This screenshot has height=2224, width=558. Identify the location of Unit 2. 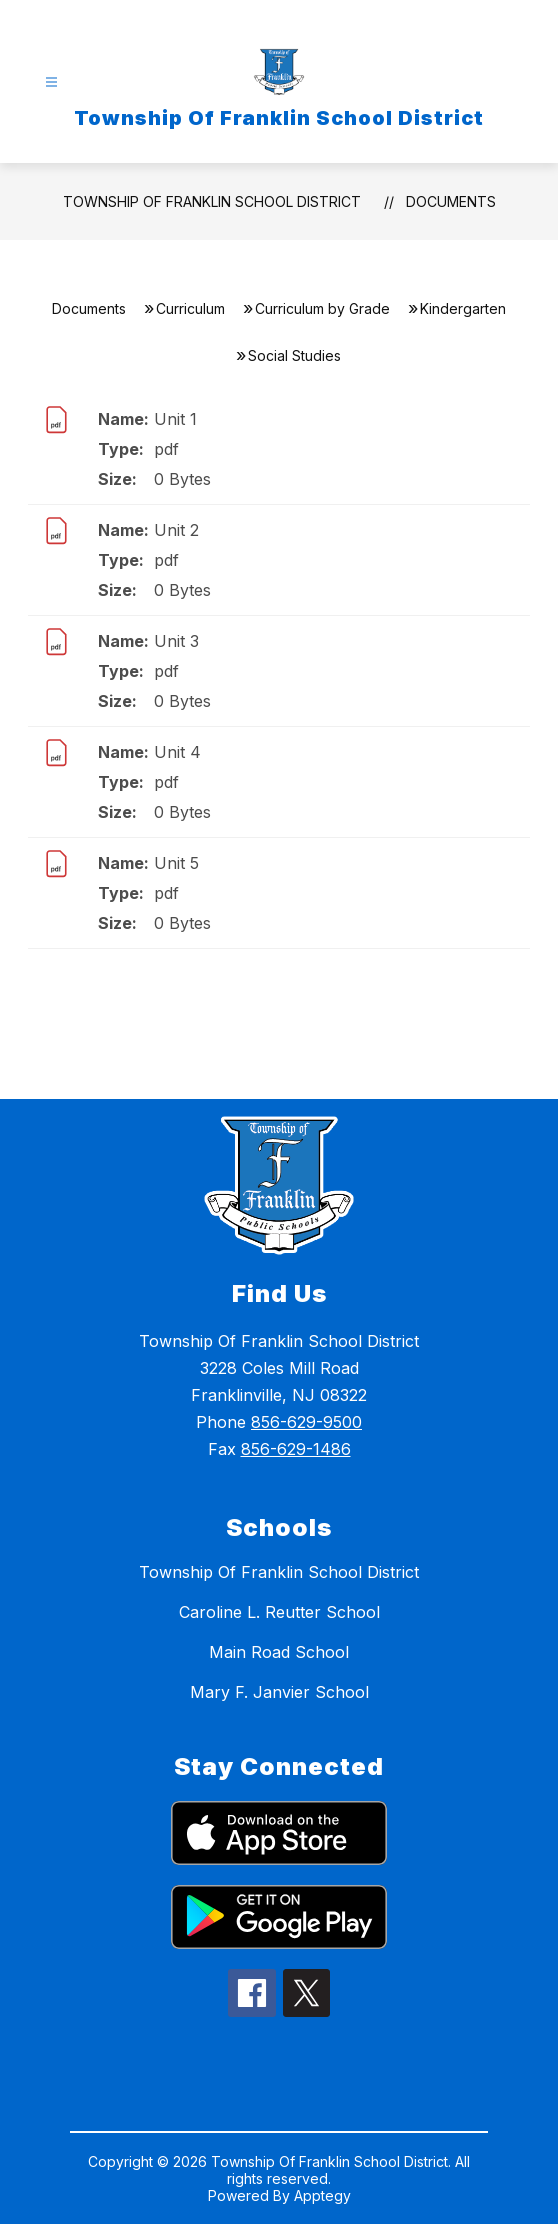
(176, 530).